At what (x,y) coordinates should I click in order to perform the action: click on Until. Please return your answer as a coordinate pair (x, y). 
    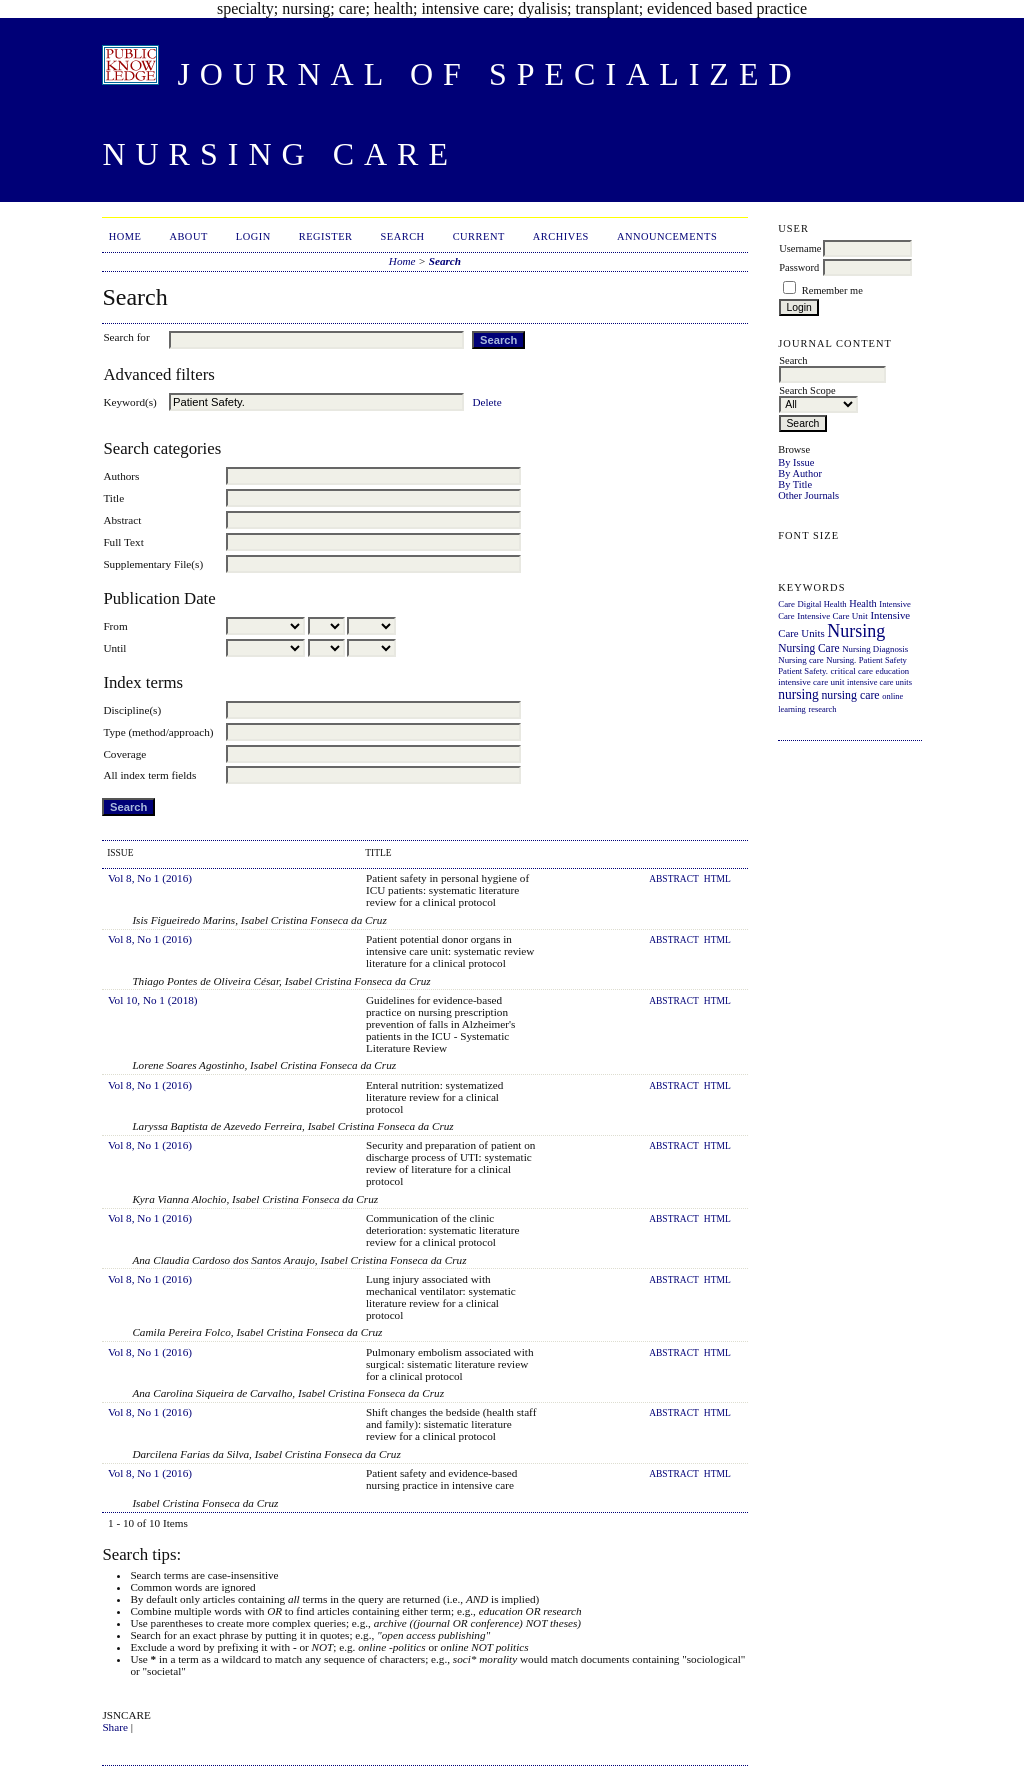
    Looking at the image, I should click on (114, 648).